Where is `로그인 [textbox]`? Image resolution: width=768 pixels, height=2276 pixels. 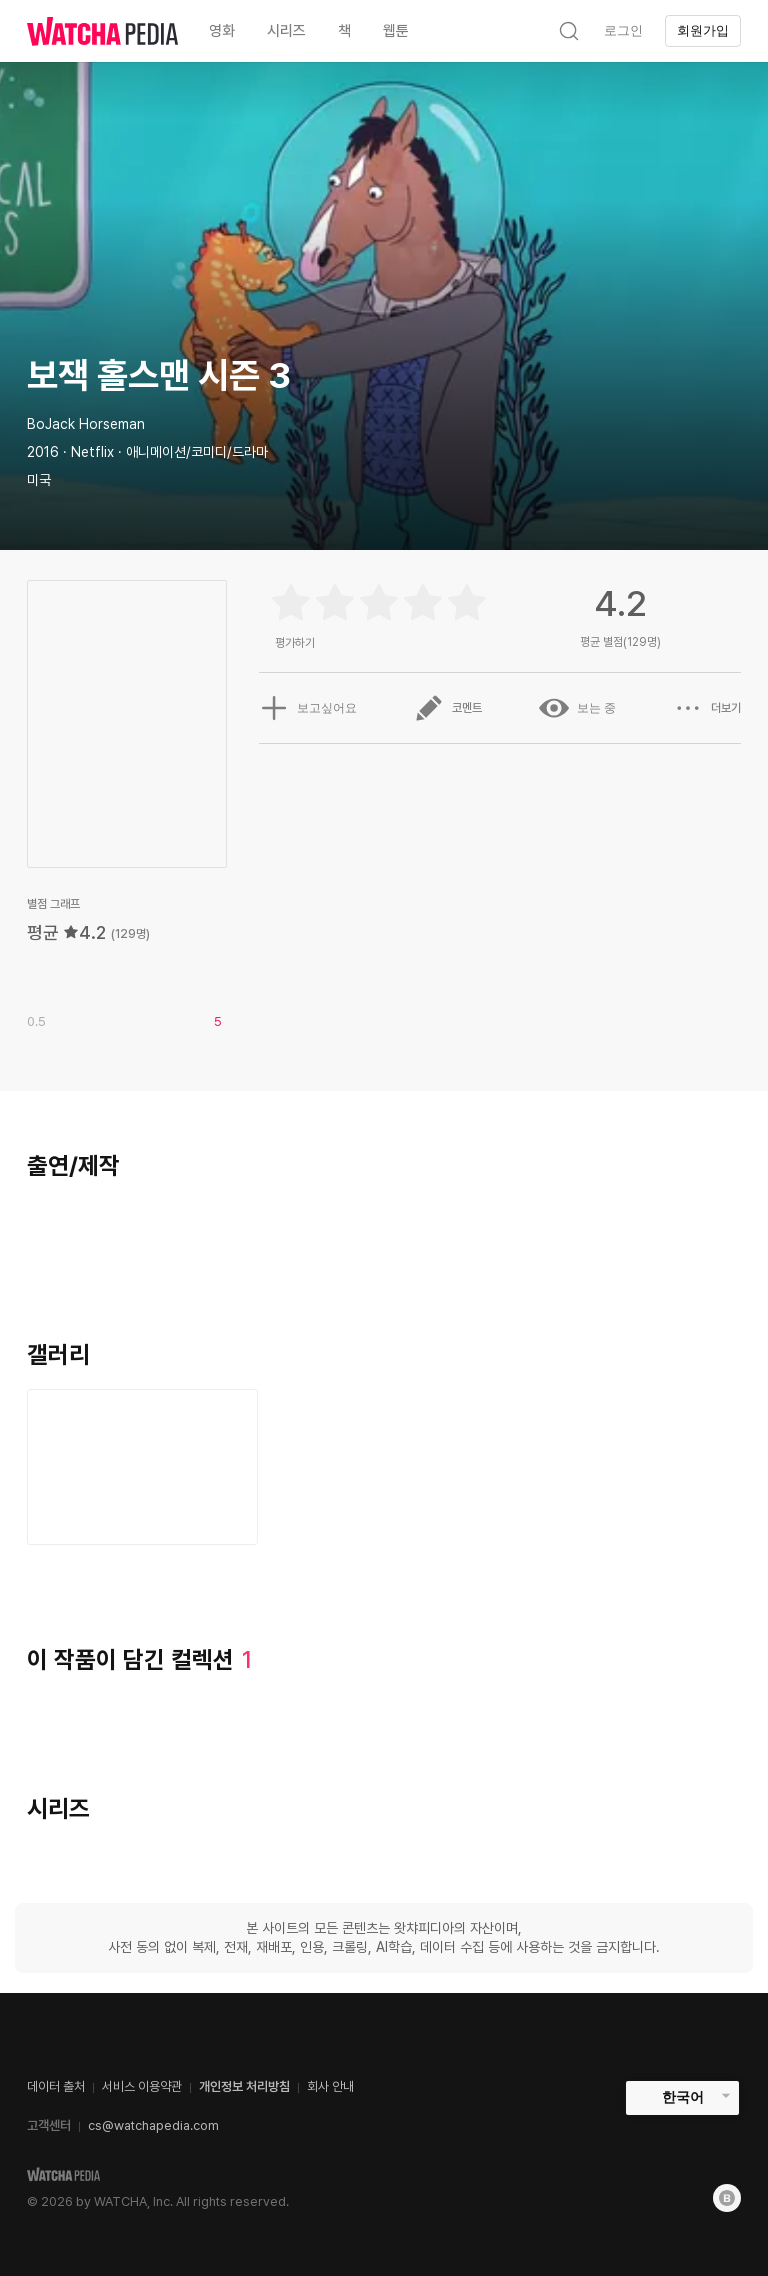 로그인 [textbox] is located at coordinates (623, 30).